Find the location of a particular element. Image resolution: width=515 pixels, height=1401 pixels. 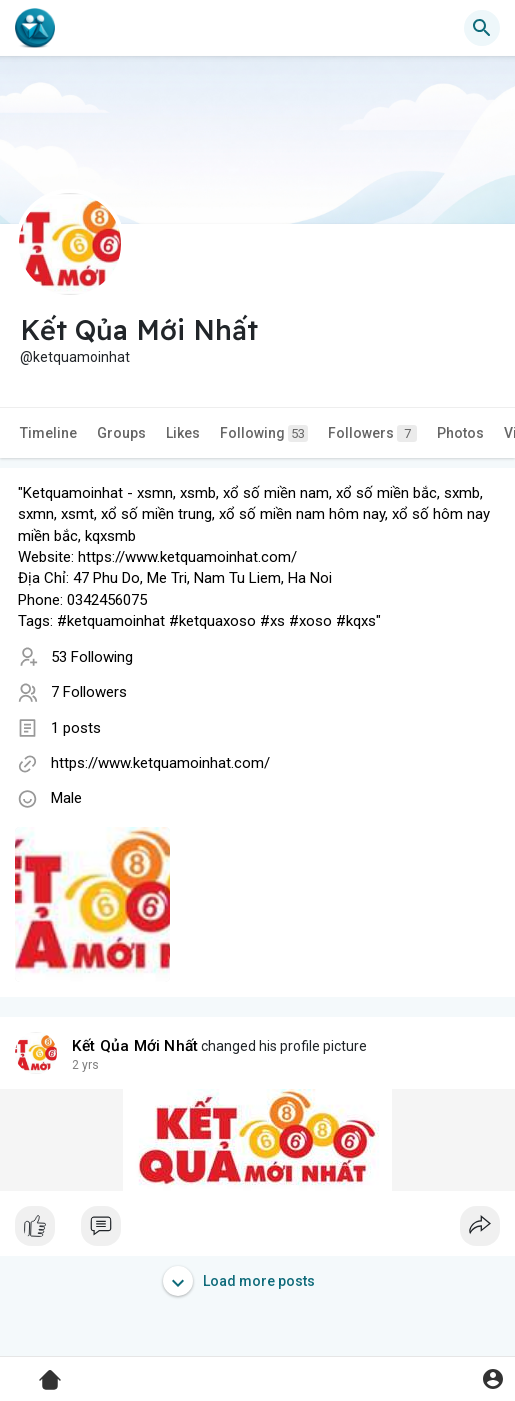

7 Followers is located at coordinates (89, 692).